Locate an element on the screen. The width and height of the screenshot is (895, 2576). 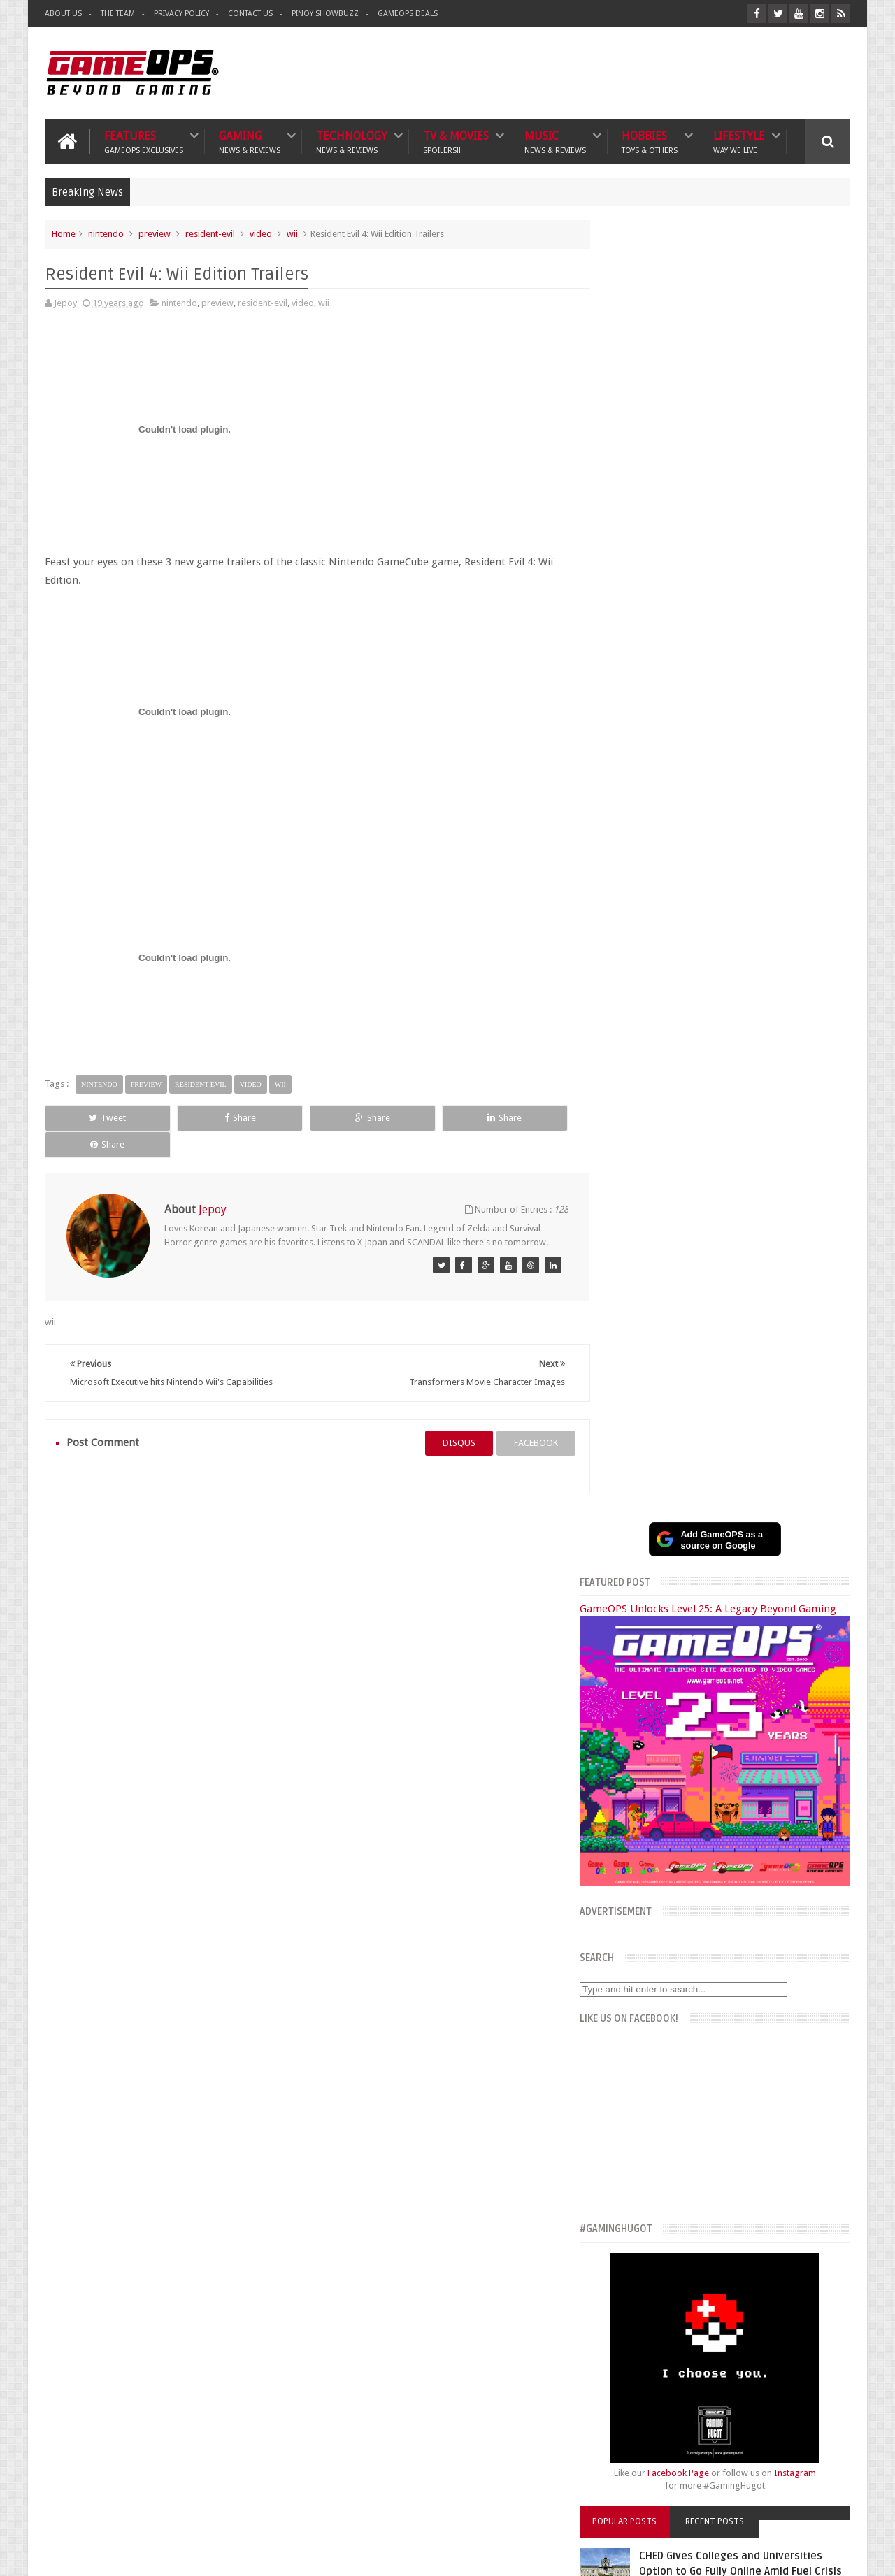
FeedBurner is located at coordinates (668, 2454).